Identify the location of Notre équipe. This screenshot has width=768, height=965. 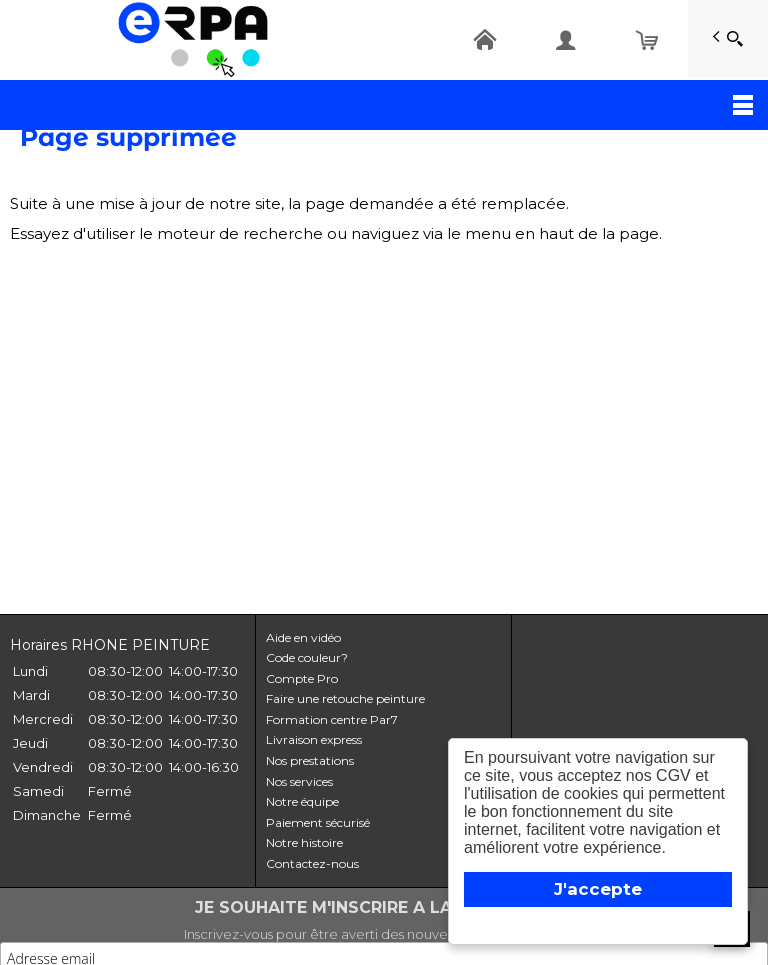
(302, 801).